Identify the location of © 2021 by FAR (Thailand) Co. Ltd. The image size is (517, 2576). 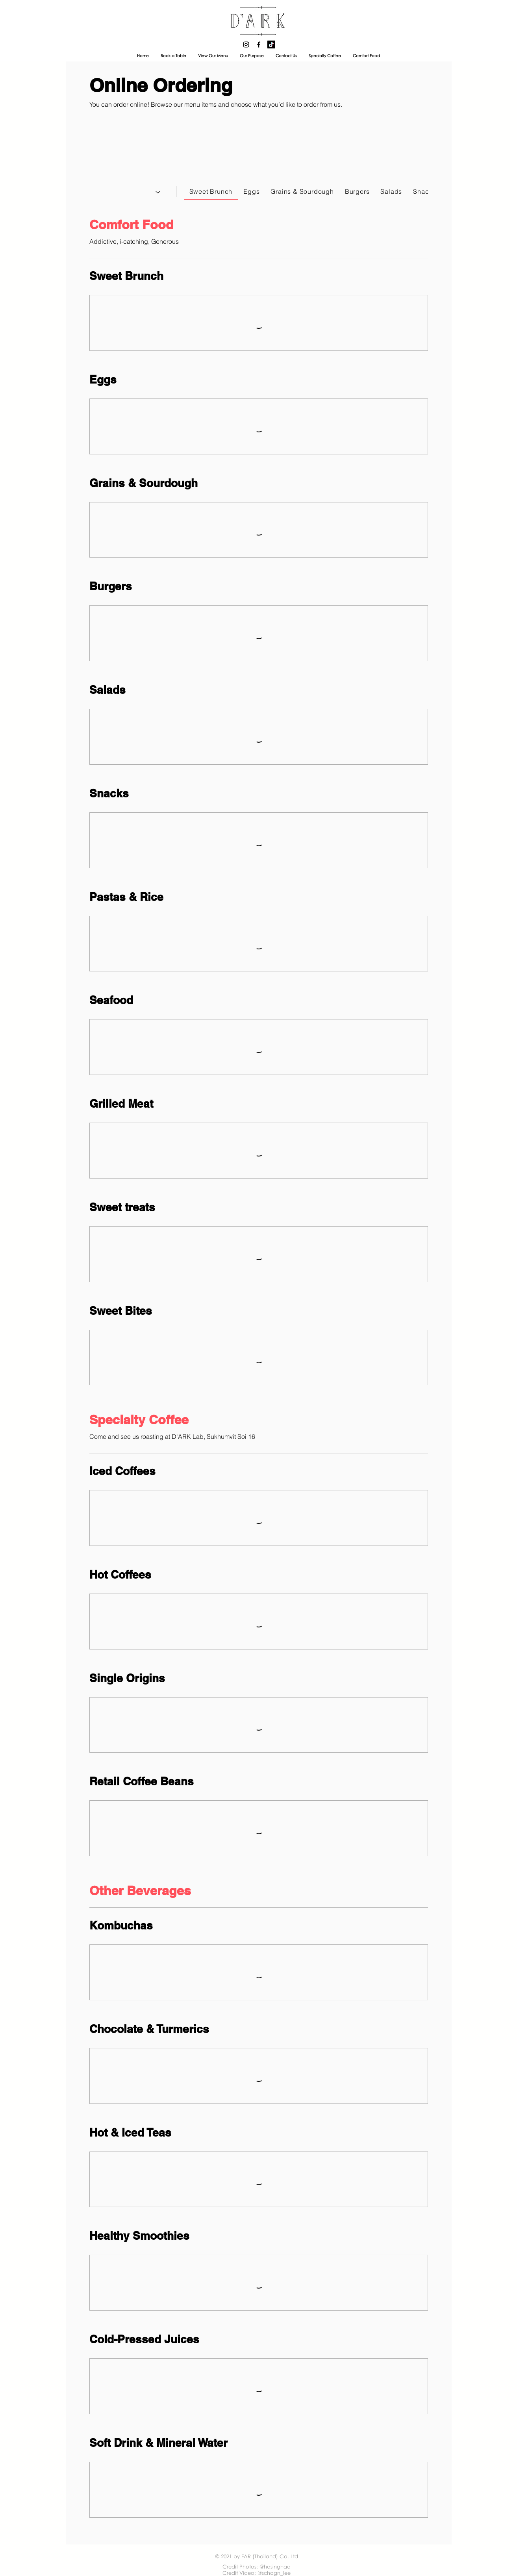
(256, 2556).